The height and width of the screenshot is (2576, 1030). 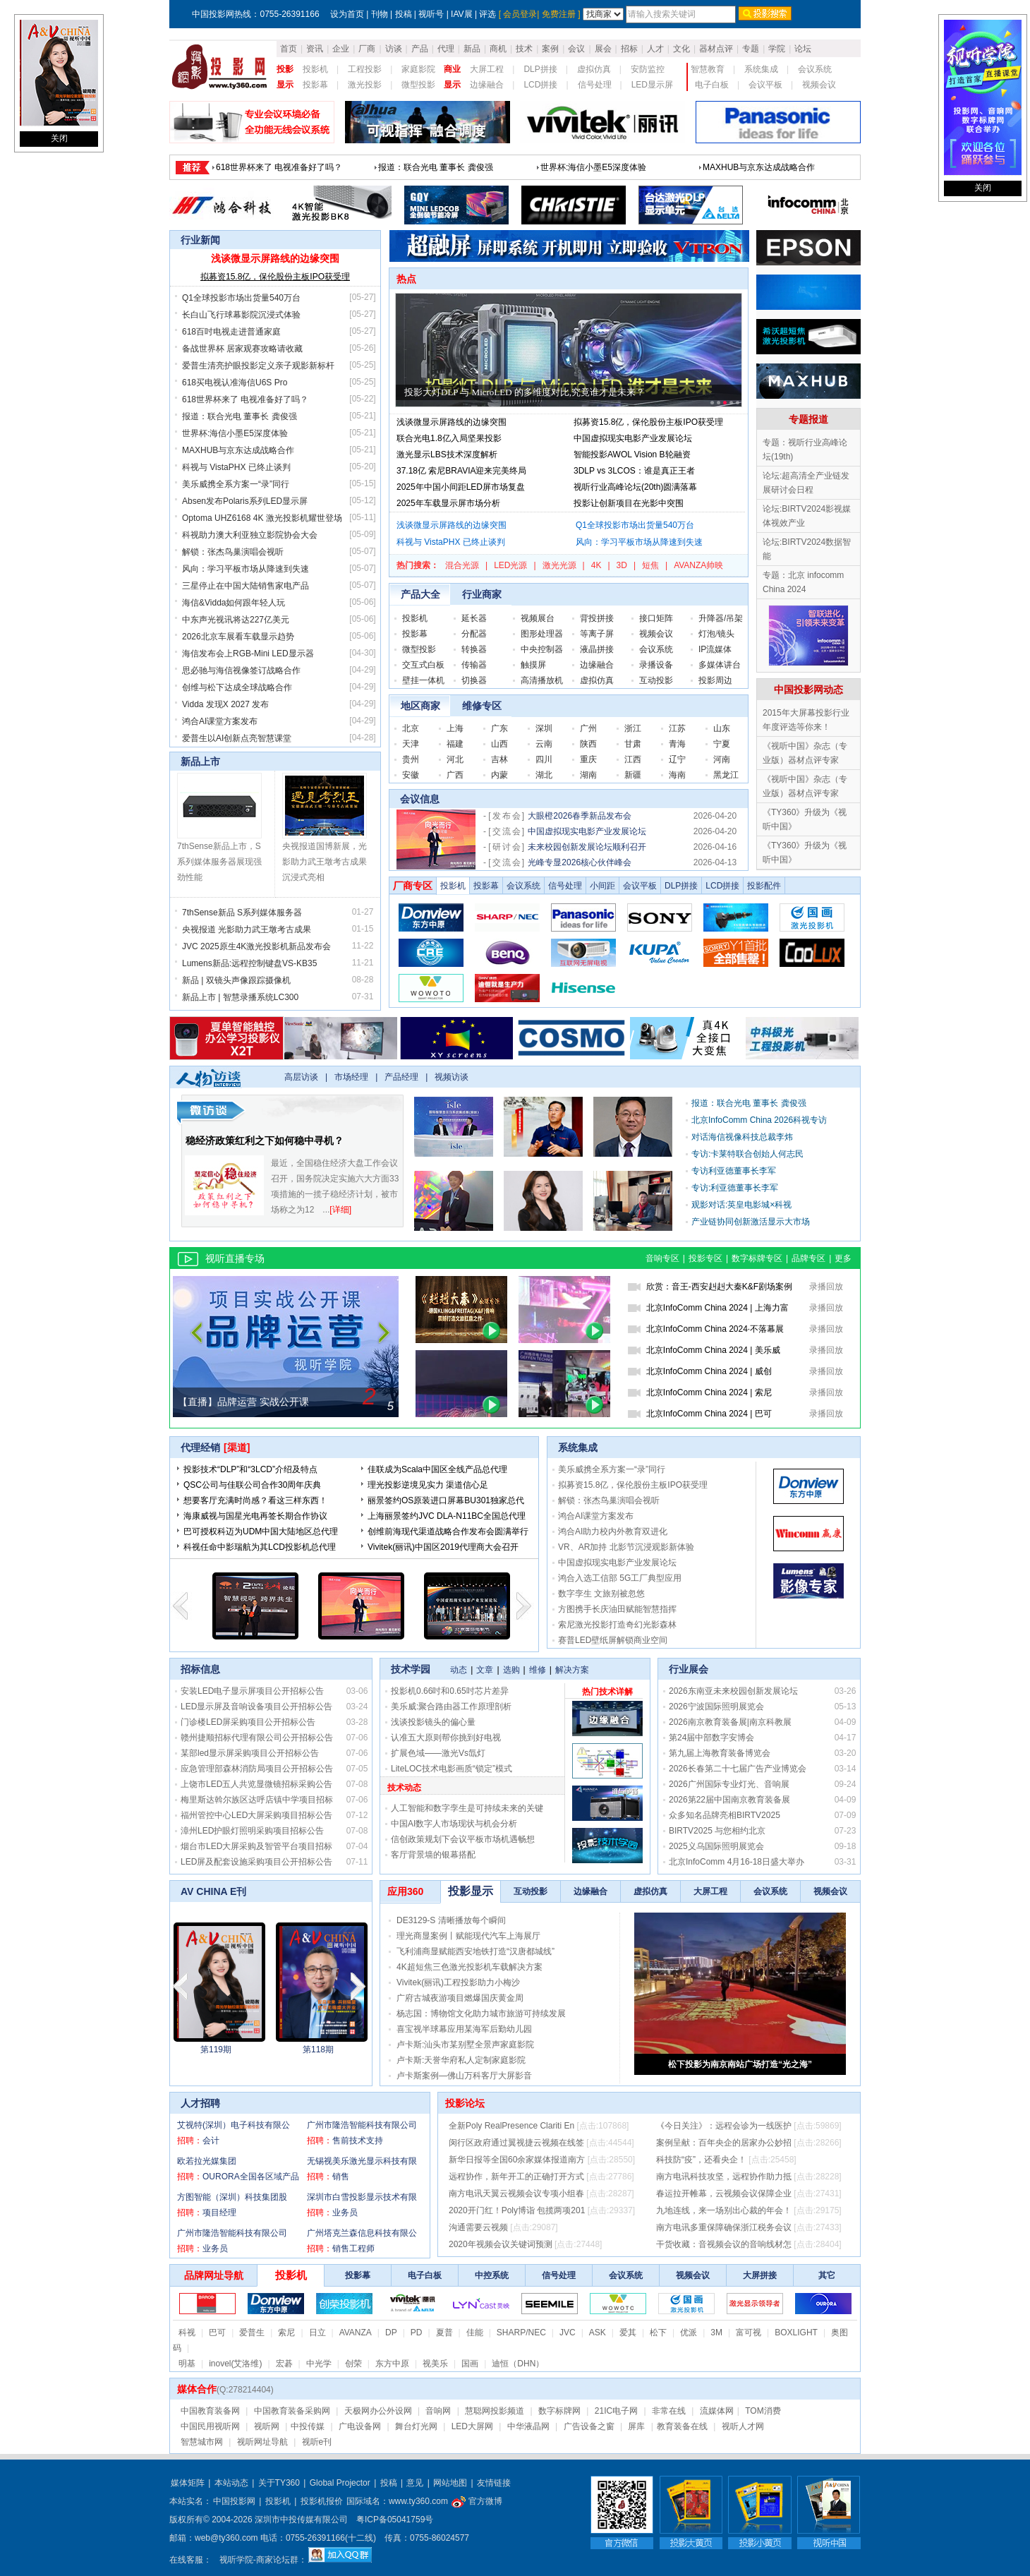 What do you see at coordinates (595, 85) in the screenshot?
I see `信号处理` at bounding box center [595, 85].